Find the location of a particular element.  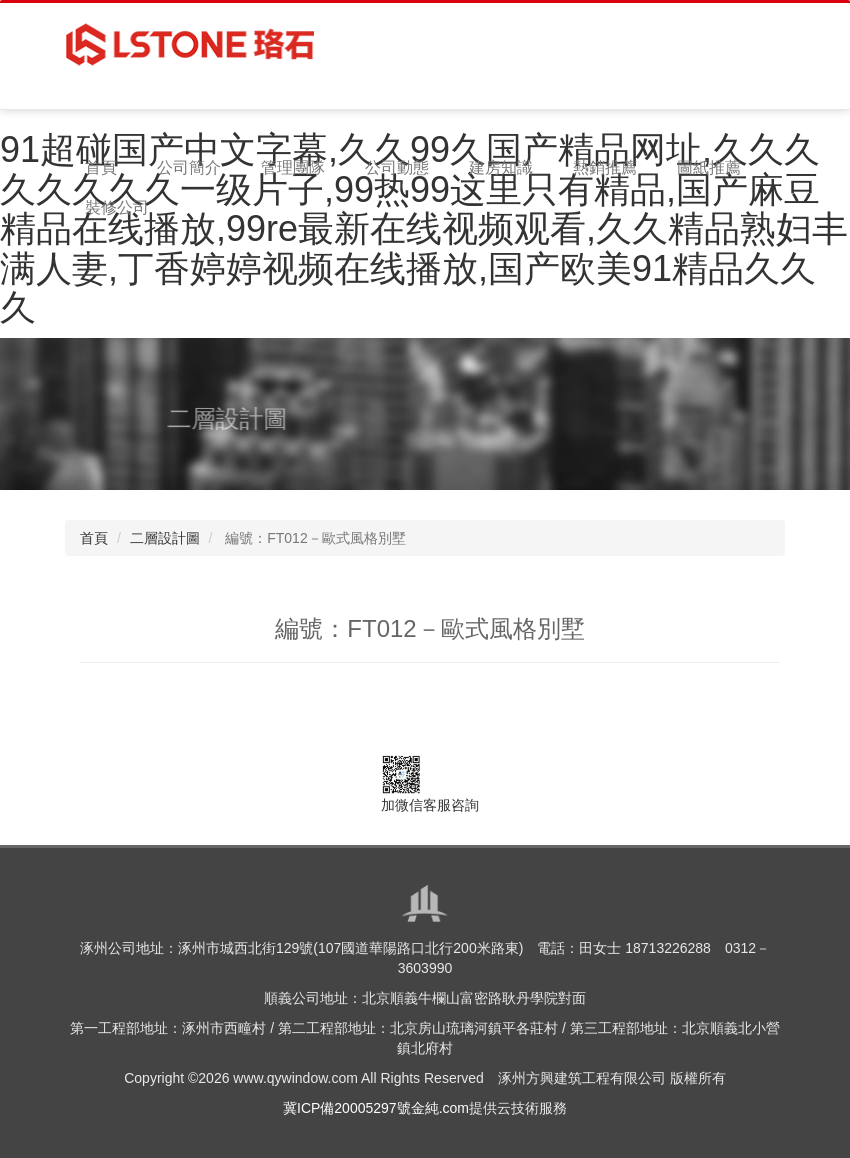

金純.com is located at coordinates (440, 1108).